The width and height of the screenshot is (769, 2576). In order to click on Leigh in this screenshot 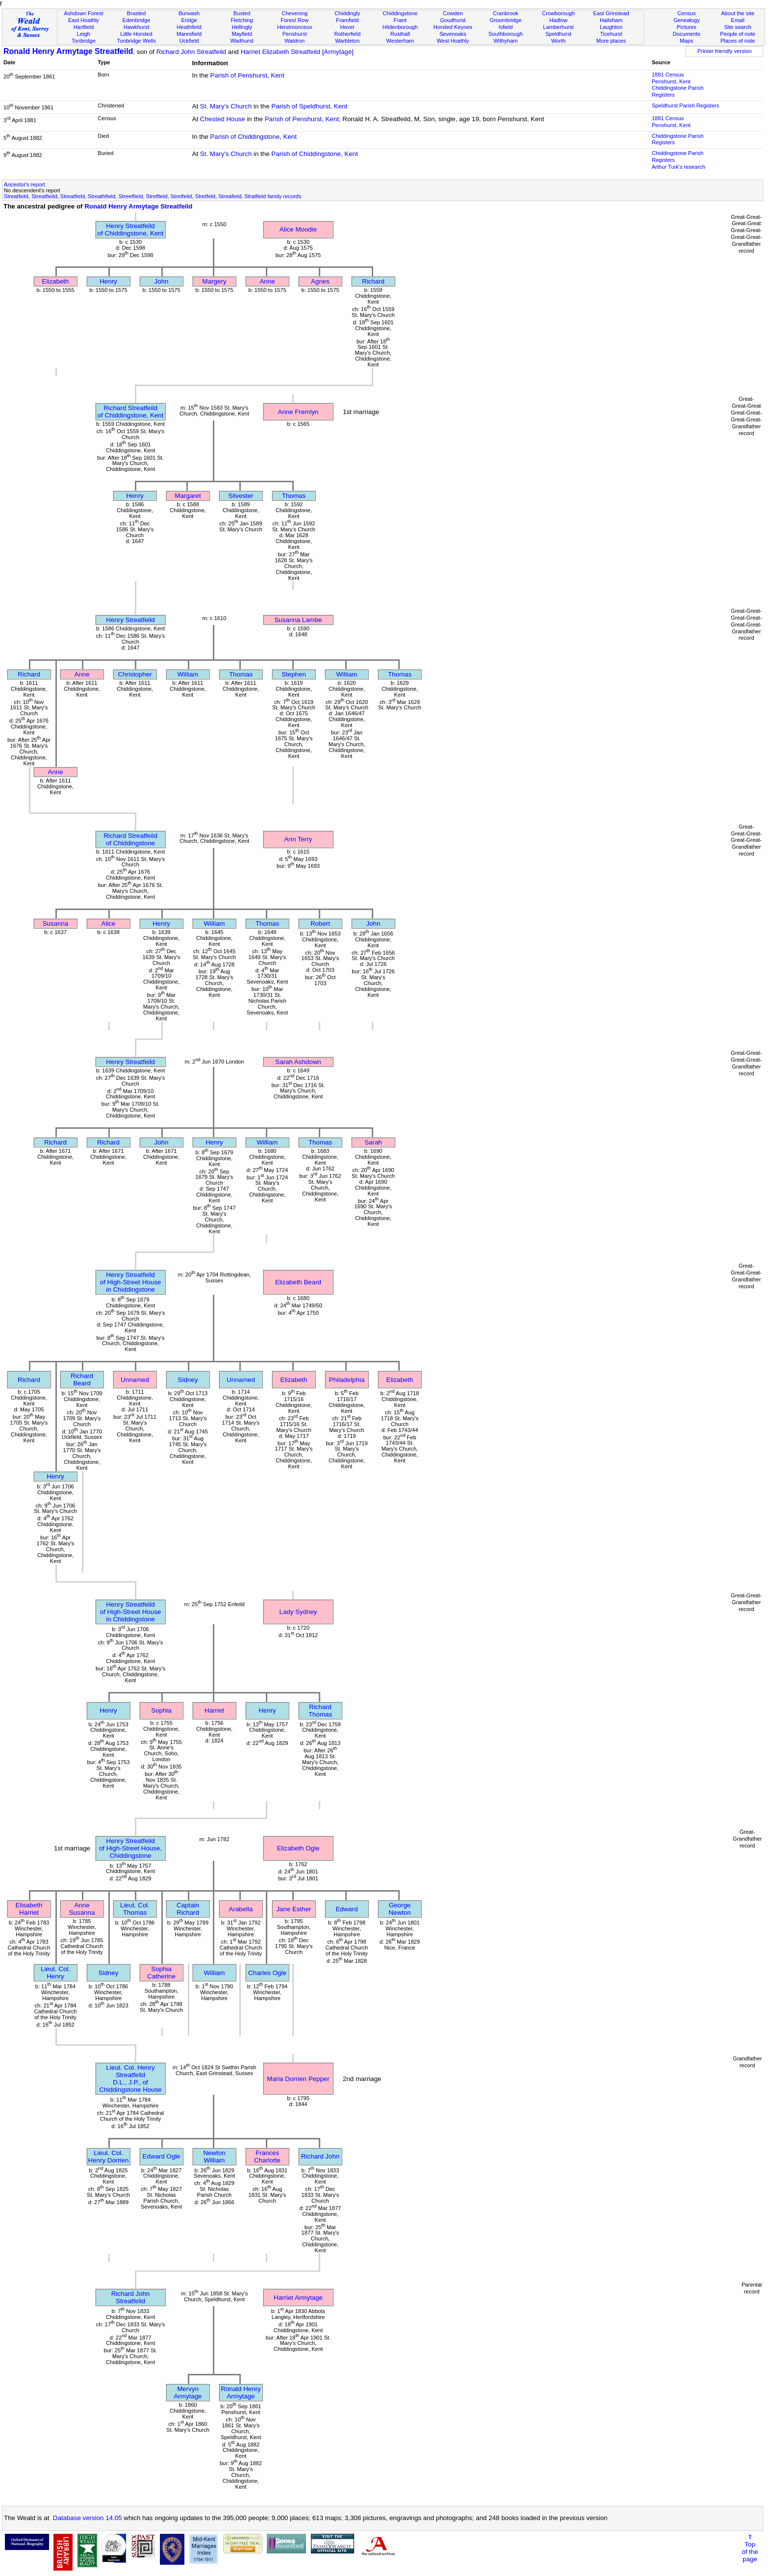, I will do `click(83, 34)`.